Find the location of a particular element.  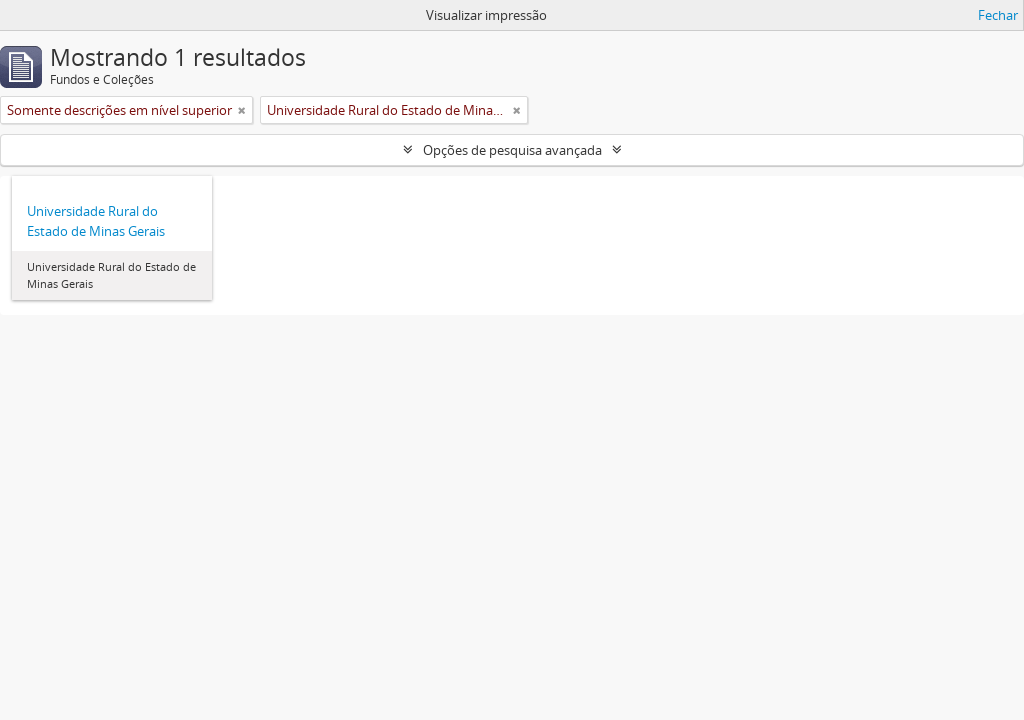

Opções de pesquisa avançada is located at coordinates (512, 150).